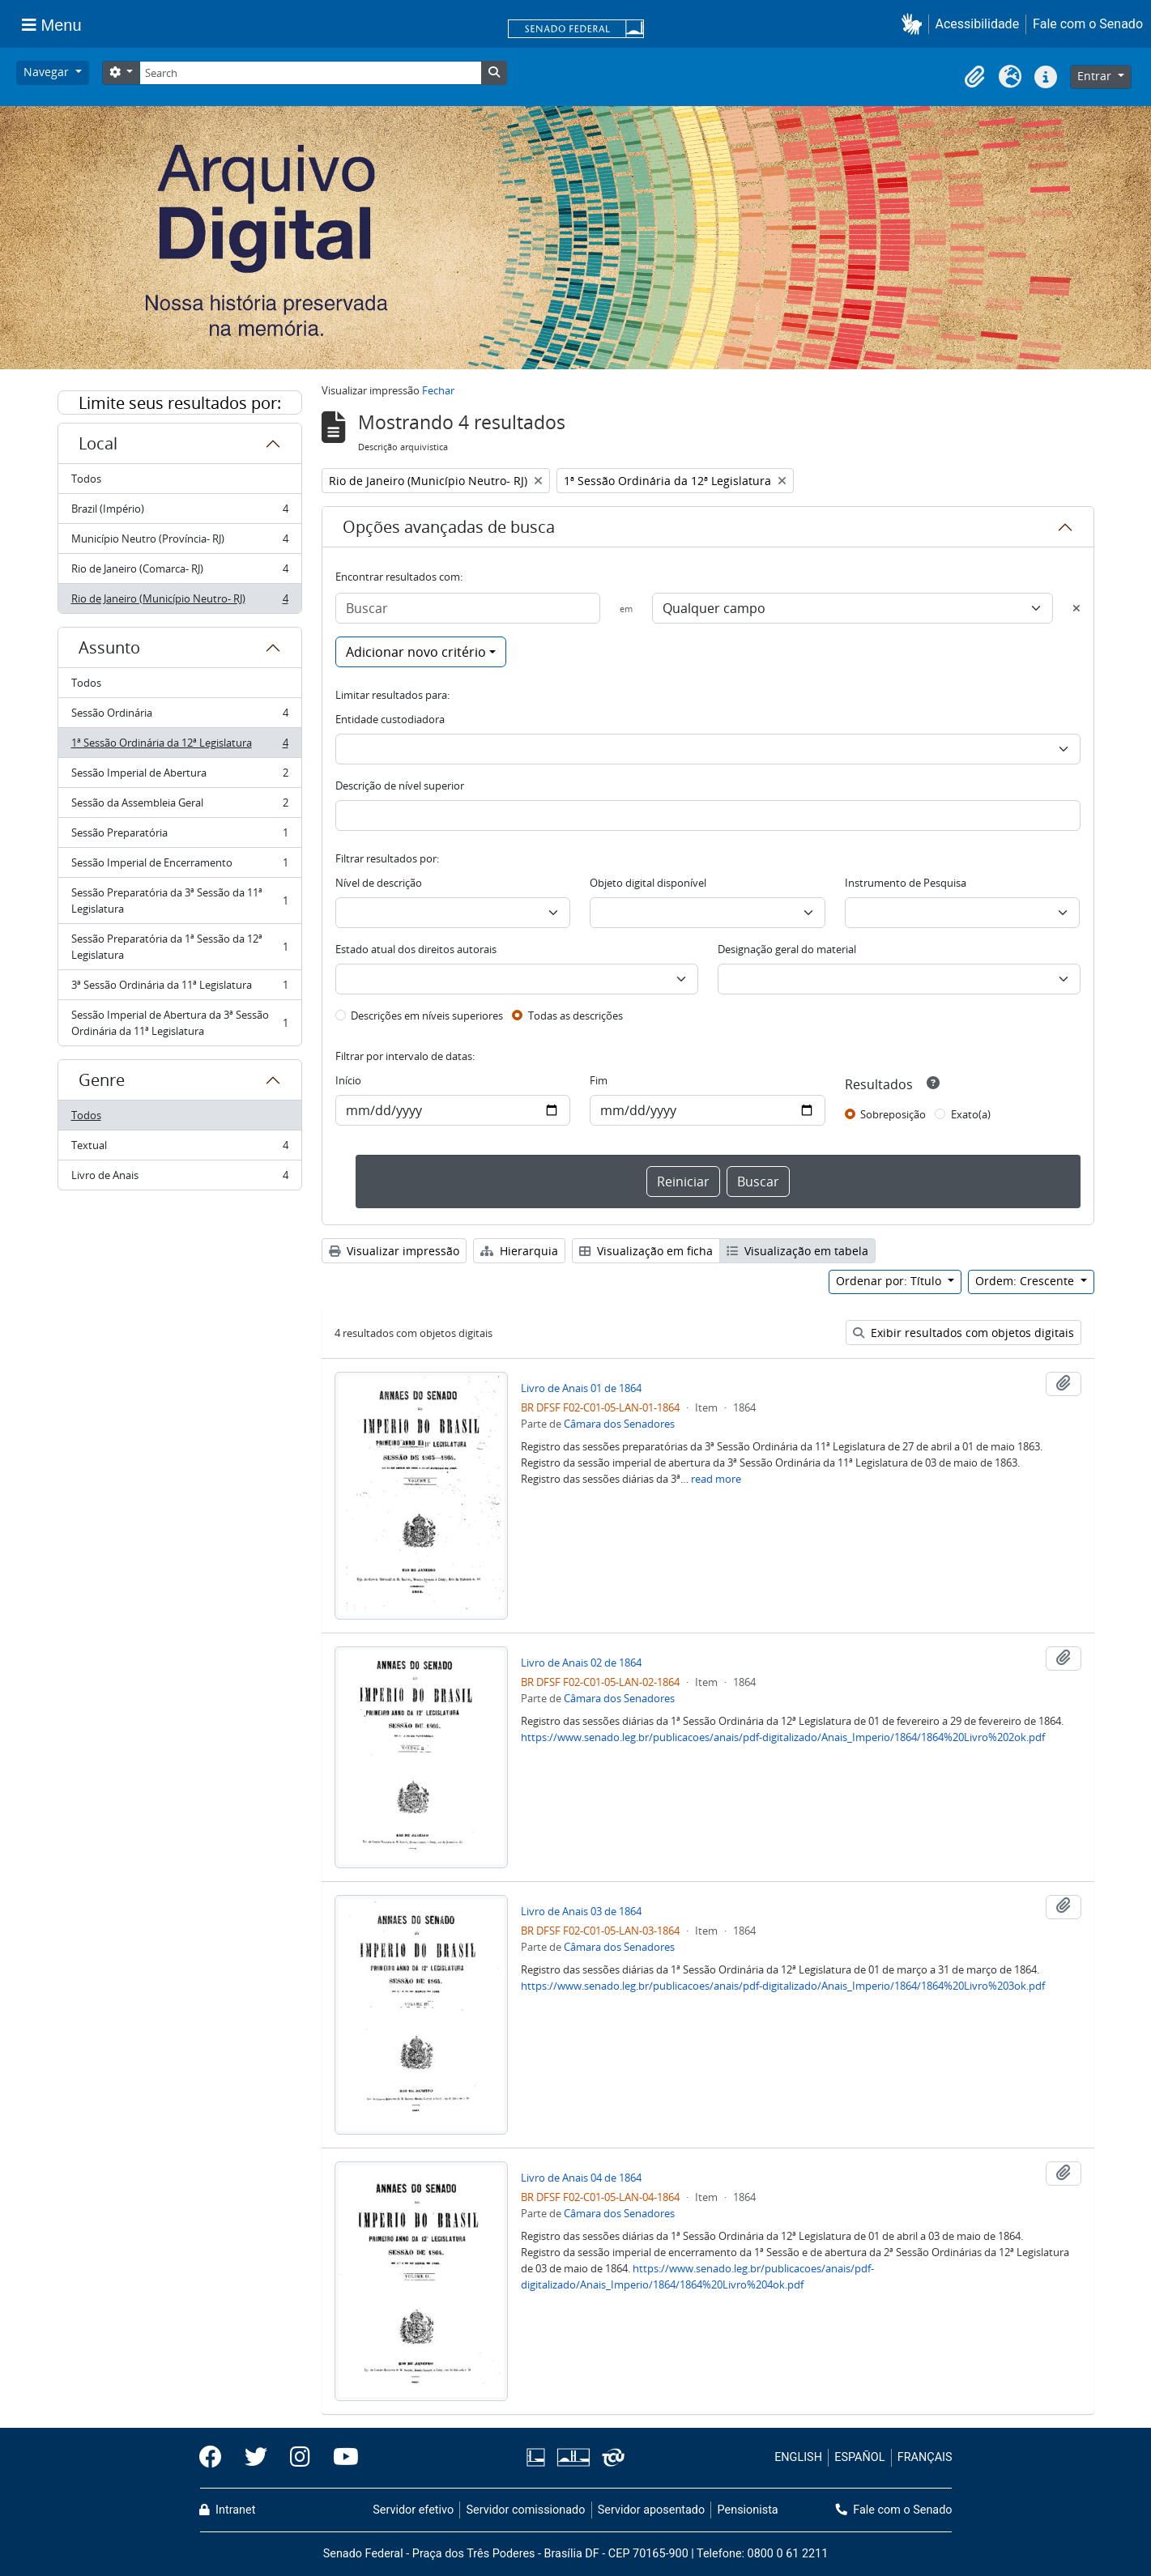 The image size is (1151, 2576). I want to click on Sessão Imperial de Abertura, so click(179, 776).